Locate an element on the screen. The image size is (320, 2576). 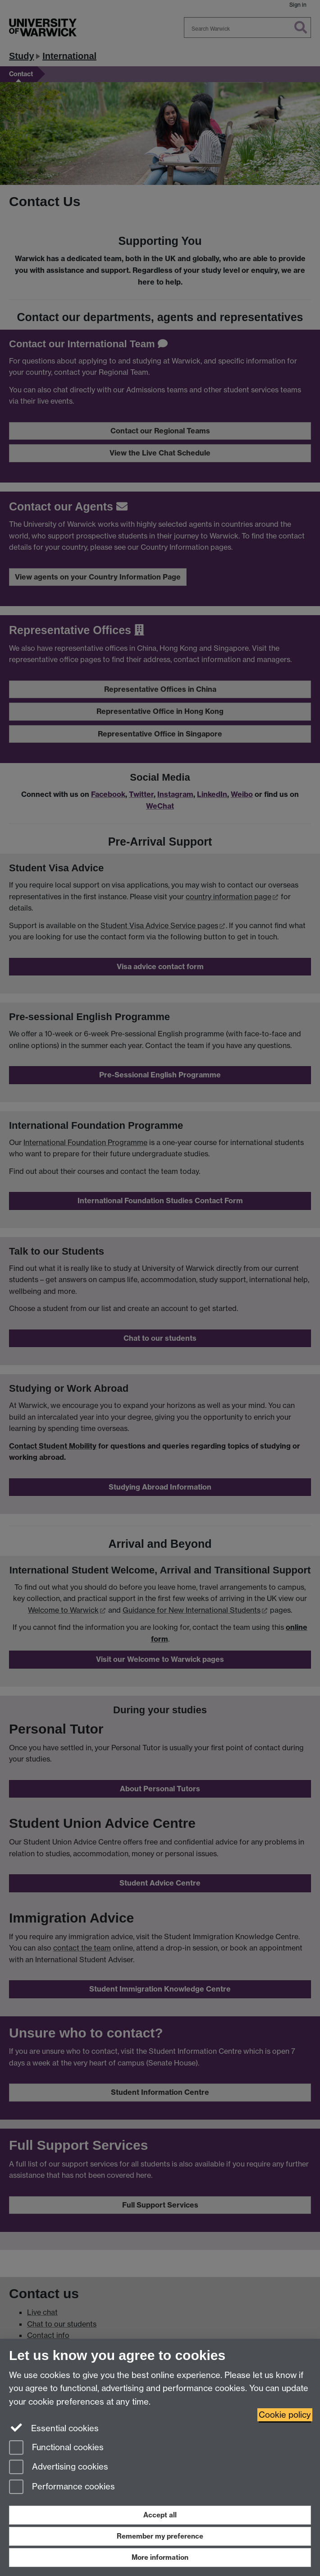
Performance cookies is located at coordinates (62, 2487).